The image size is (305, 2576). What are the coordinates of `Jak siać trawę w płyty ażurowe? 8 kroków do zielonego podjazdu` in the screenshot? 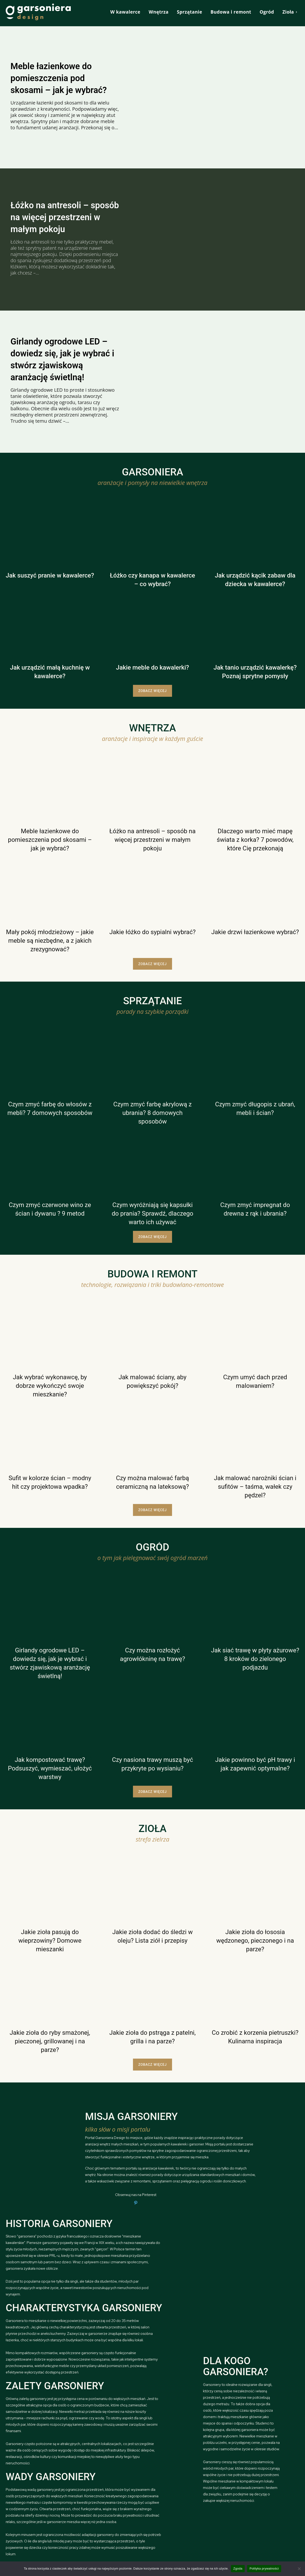 It's located at (255, 1688).